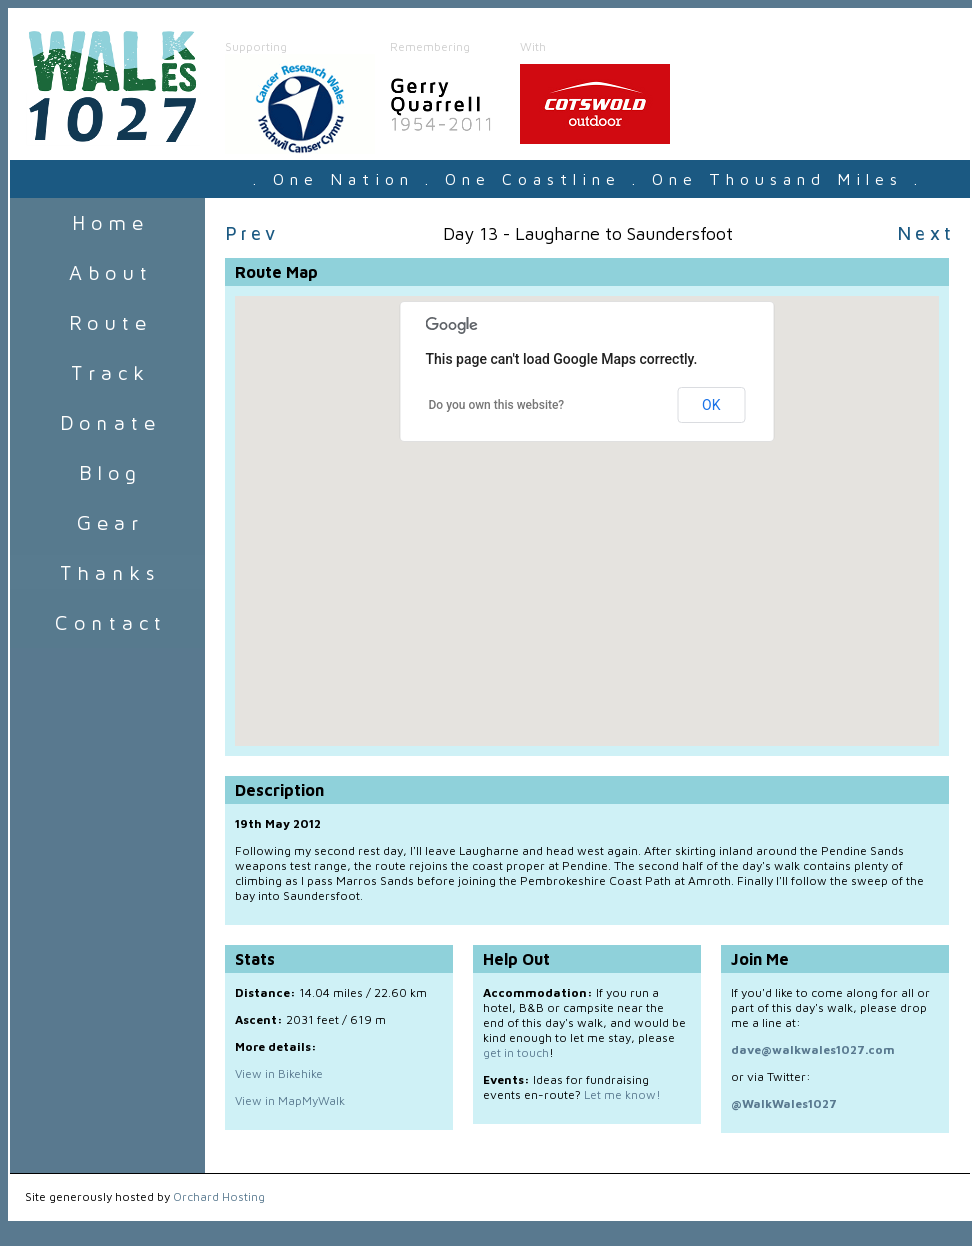 This screenshot has width=972, height=1246. What do you see at coordinates (107, 623) in the screenshot?
I see `Contact` at bounding box center [107, 623].